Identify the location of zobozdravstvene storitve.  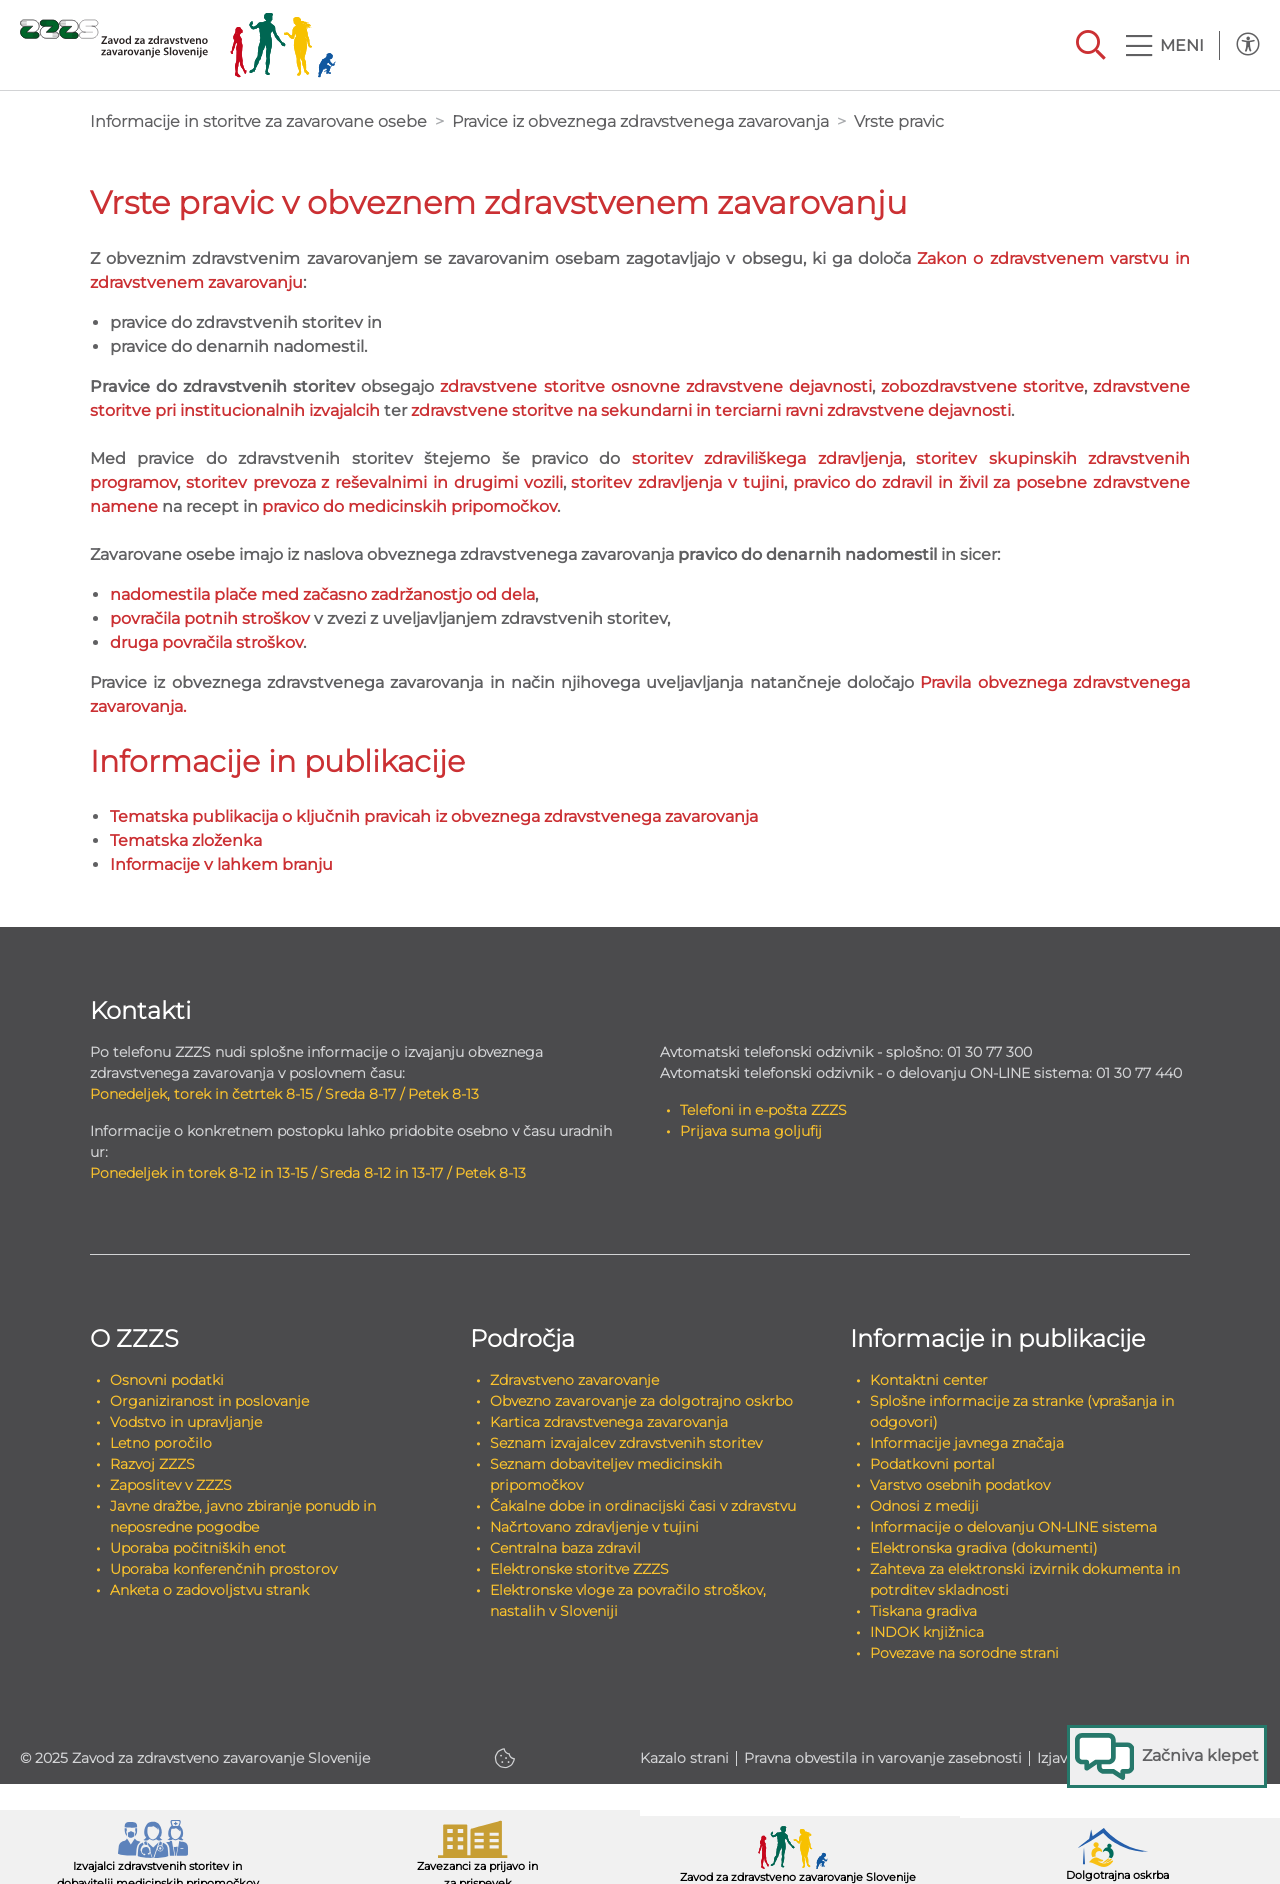
(982, 386).